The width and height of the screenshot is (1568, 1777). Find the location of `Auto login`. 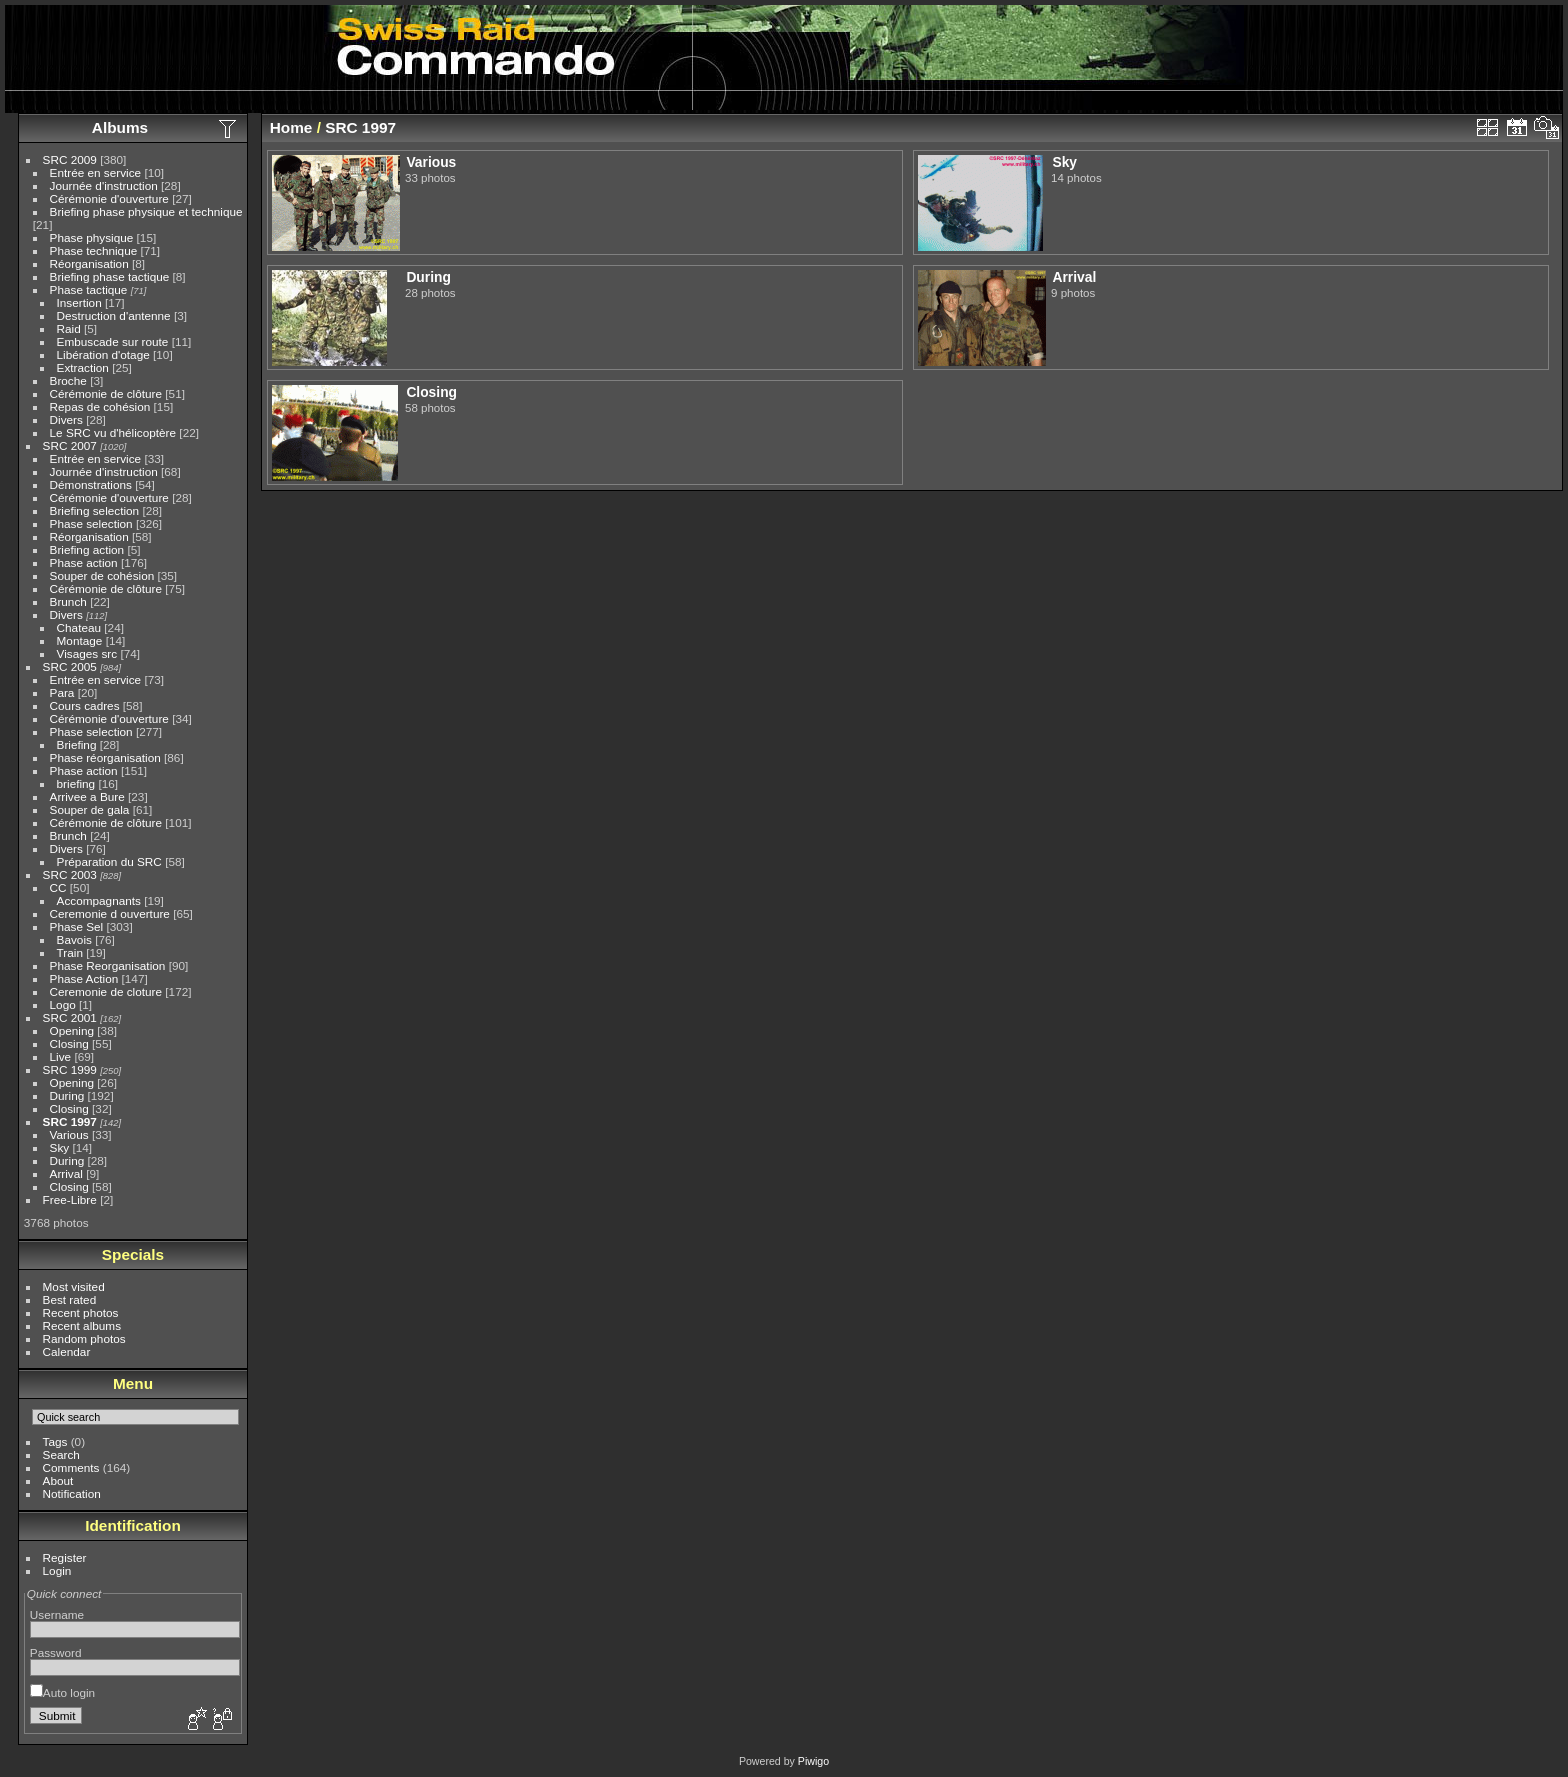

Auto login is located at coordinates (62, 1692).